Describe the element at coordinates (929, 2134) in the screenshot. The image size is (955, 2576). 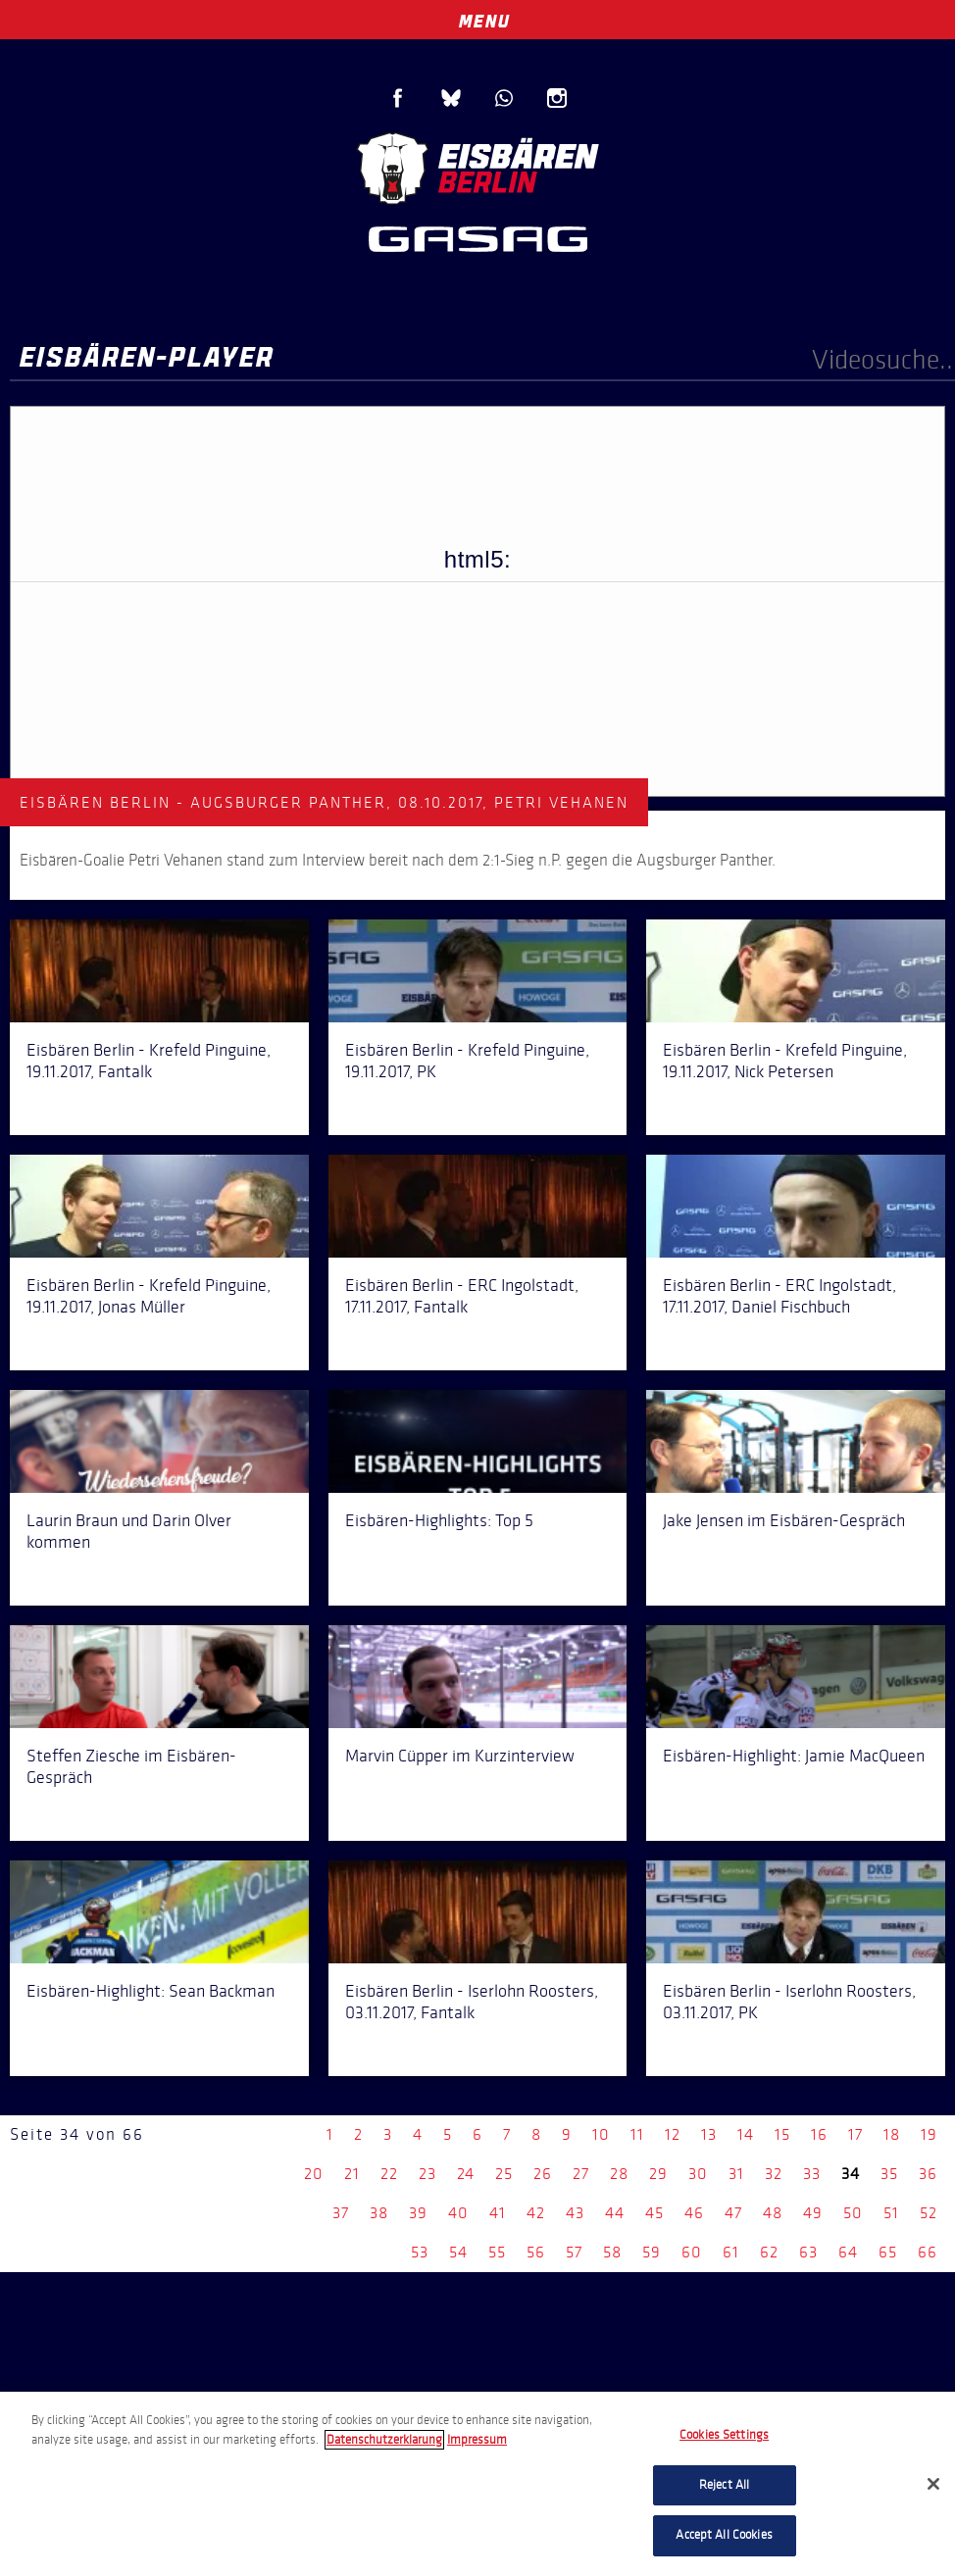
I see `19` at that location.